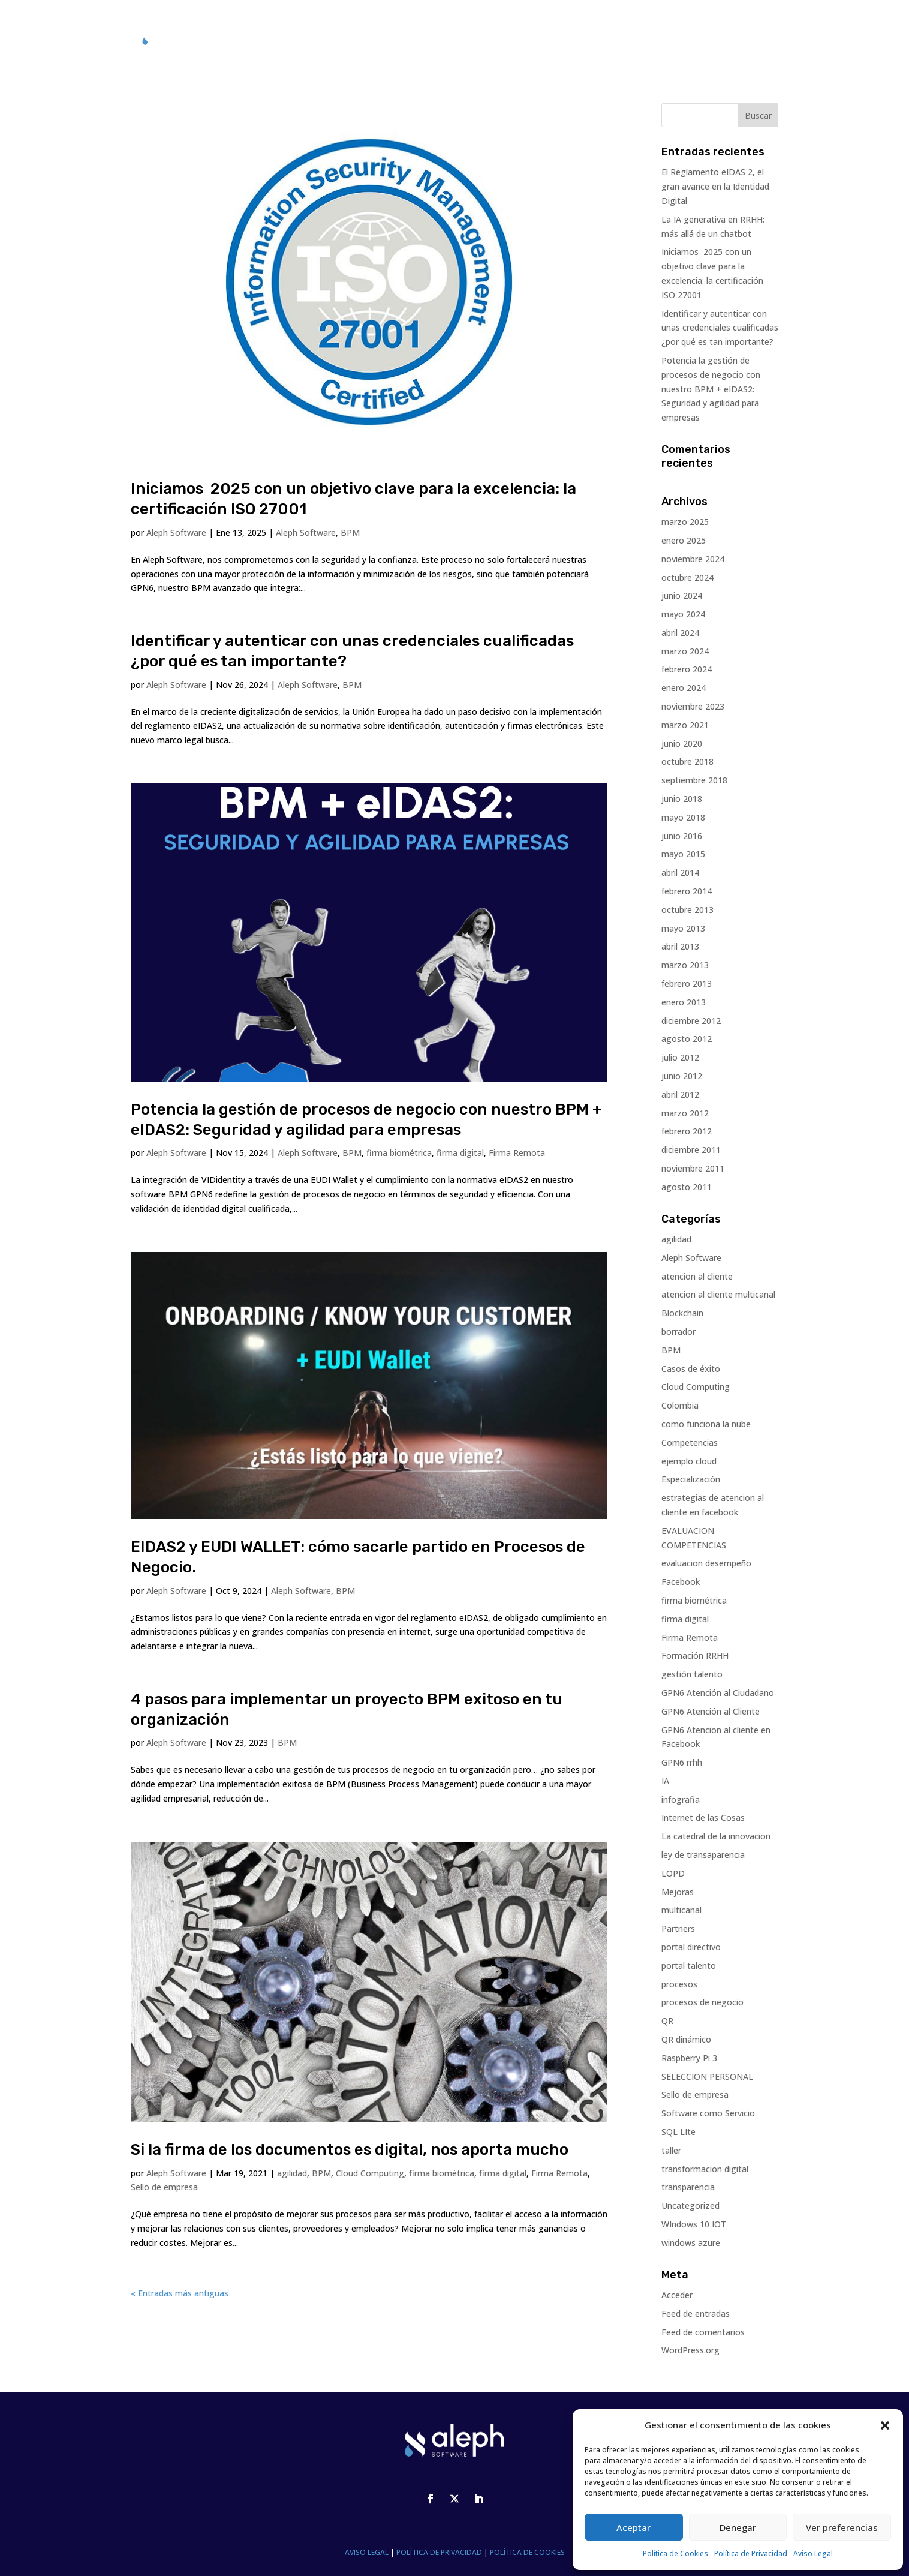 This screenshot has height=2576, width=909. Describe the element at coordinates (679, 1984) in the screenshot. I see `procesos` at that location.